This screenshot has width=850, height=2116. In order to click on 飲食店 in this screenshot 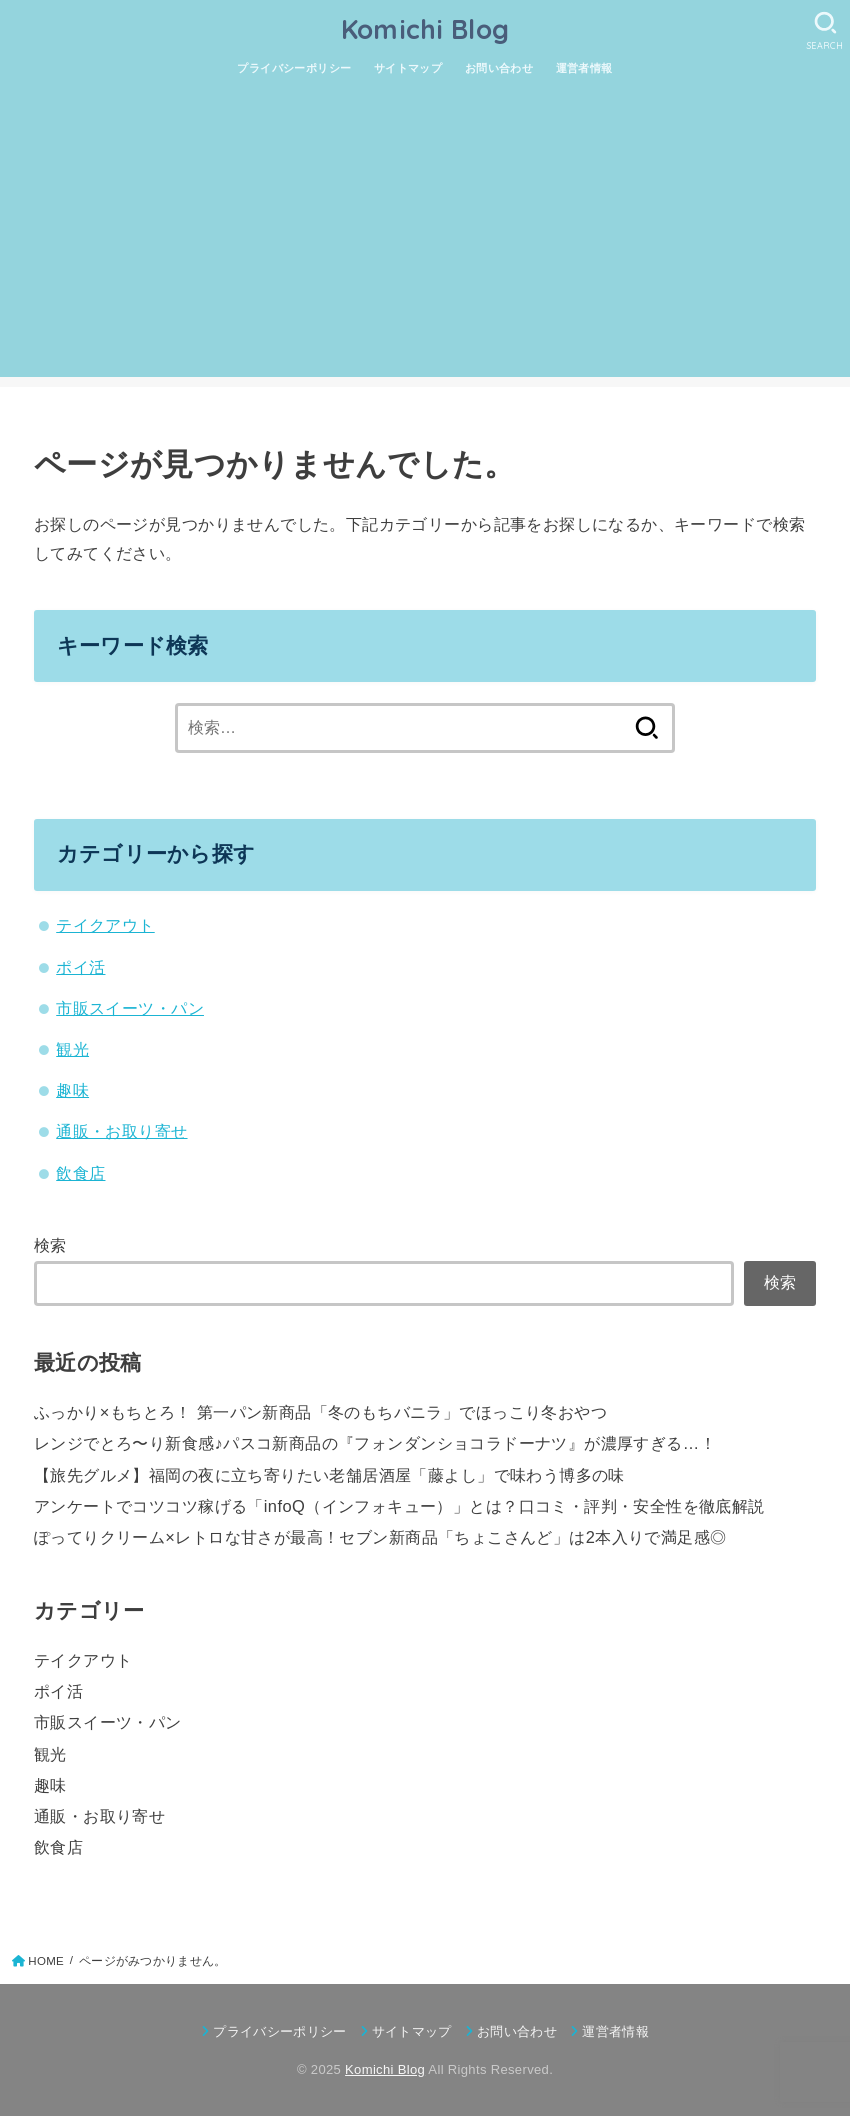, I will do `click(80, 1173)`.